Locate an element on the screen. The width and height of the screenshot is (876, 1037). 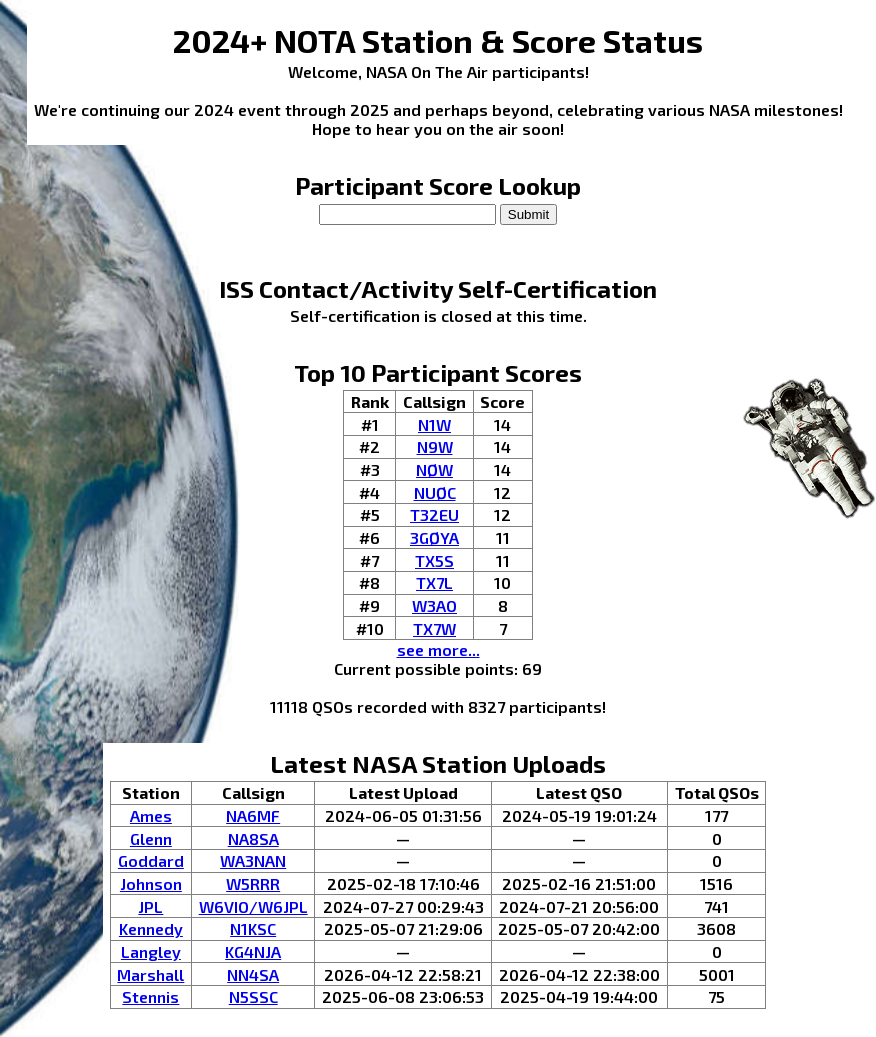
Stennis is located at coordinates (150, 996).